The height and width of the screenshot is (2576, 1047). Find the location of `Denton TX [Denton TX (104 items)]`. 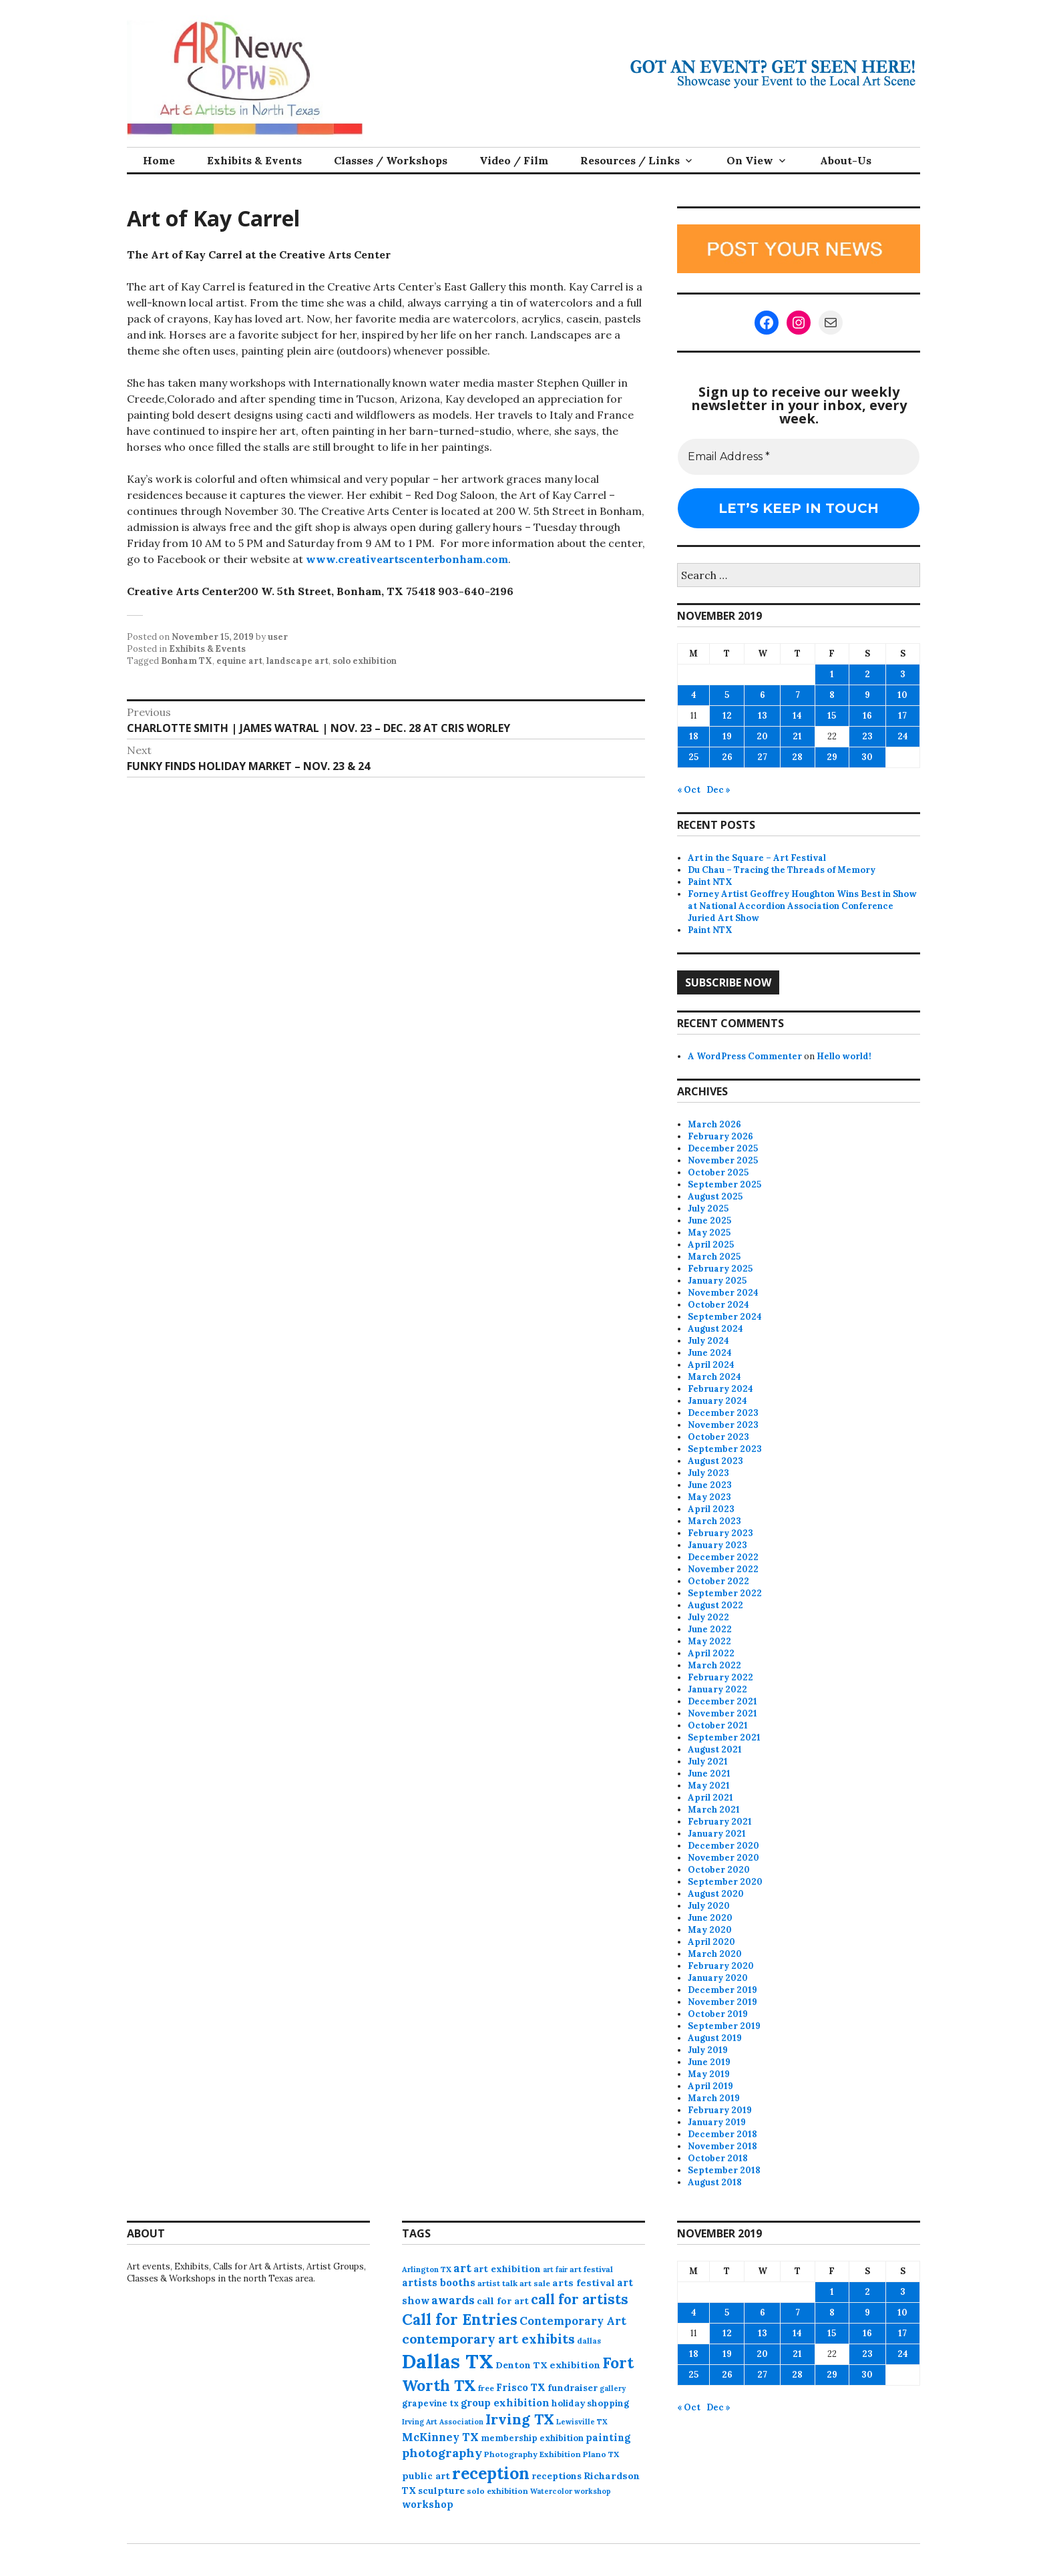

Denton TX [Denton TX (104 items)] is located at coordinates (521, 2365).